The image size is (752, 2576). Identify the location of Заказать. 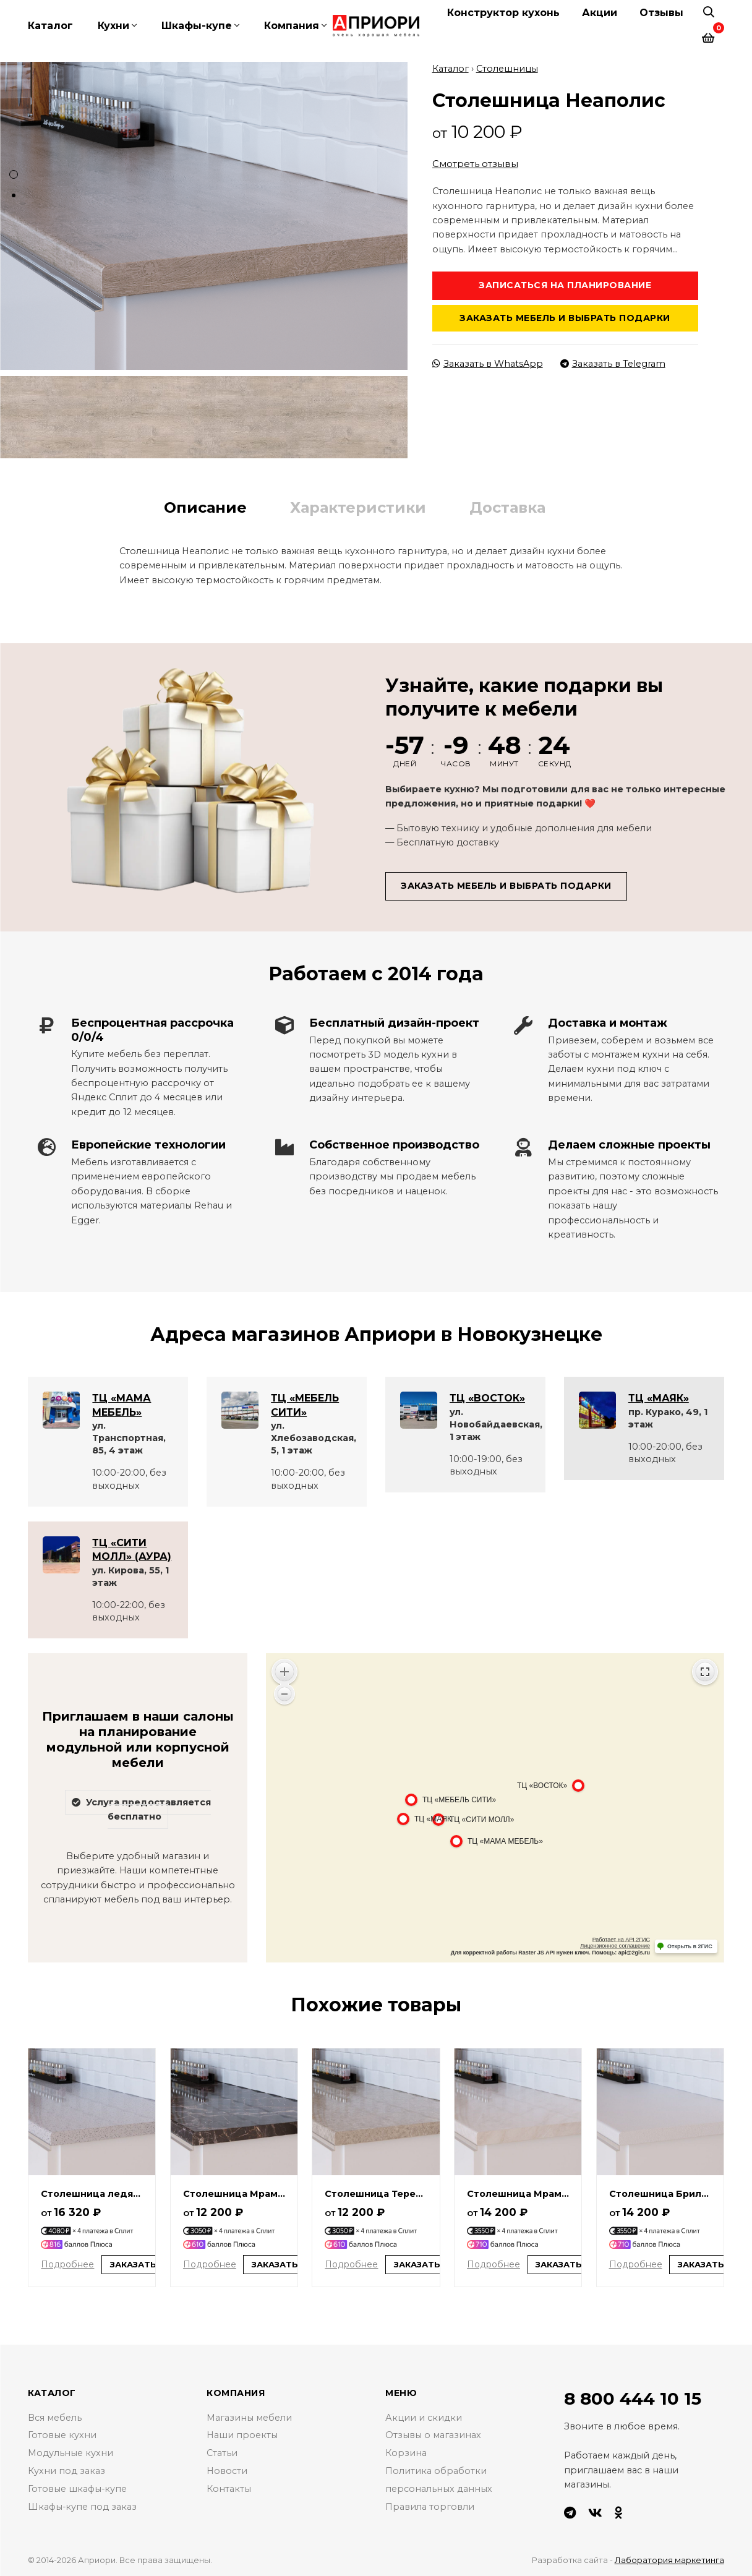
(133, 2264).